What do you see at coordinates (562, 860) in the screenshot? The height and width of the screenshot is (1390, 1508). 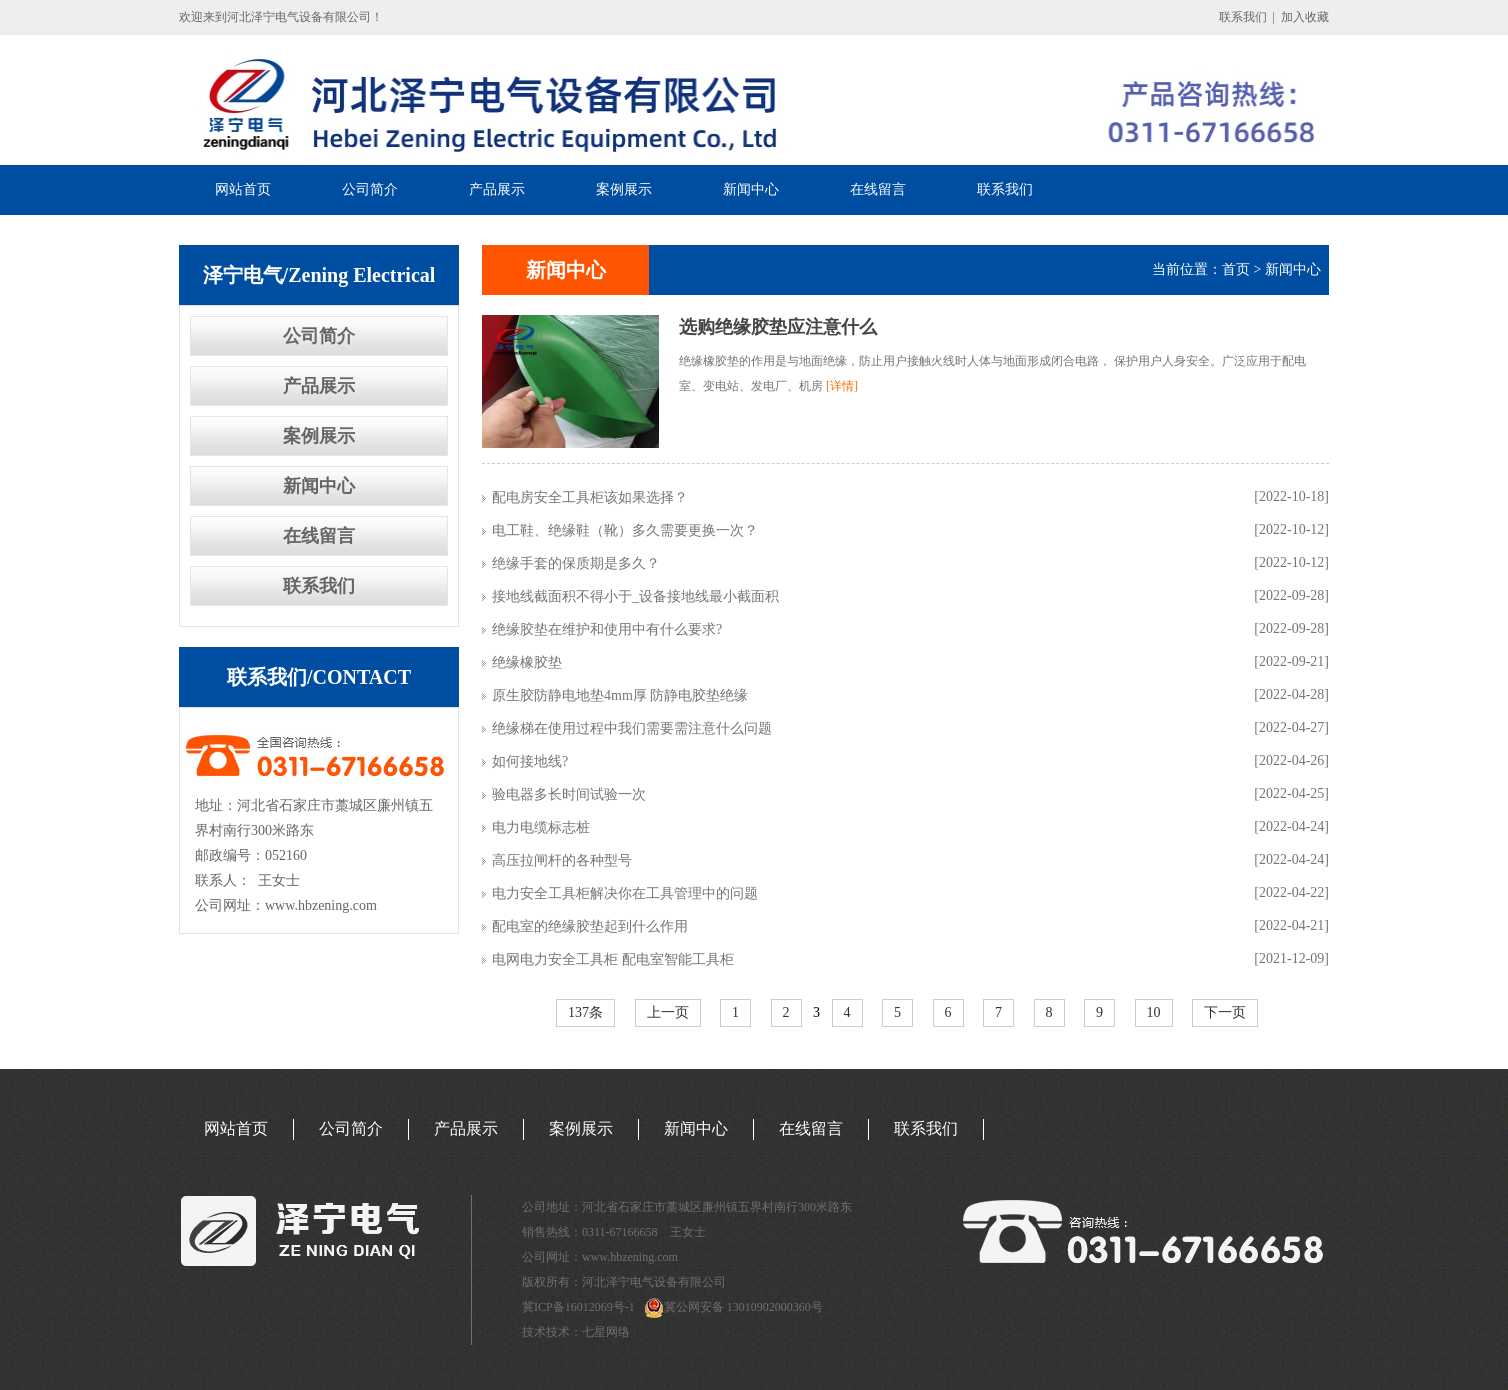 I see `高压拉闸杆的各种型号` at bounding box center [562, 860].